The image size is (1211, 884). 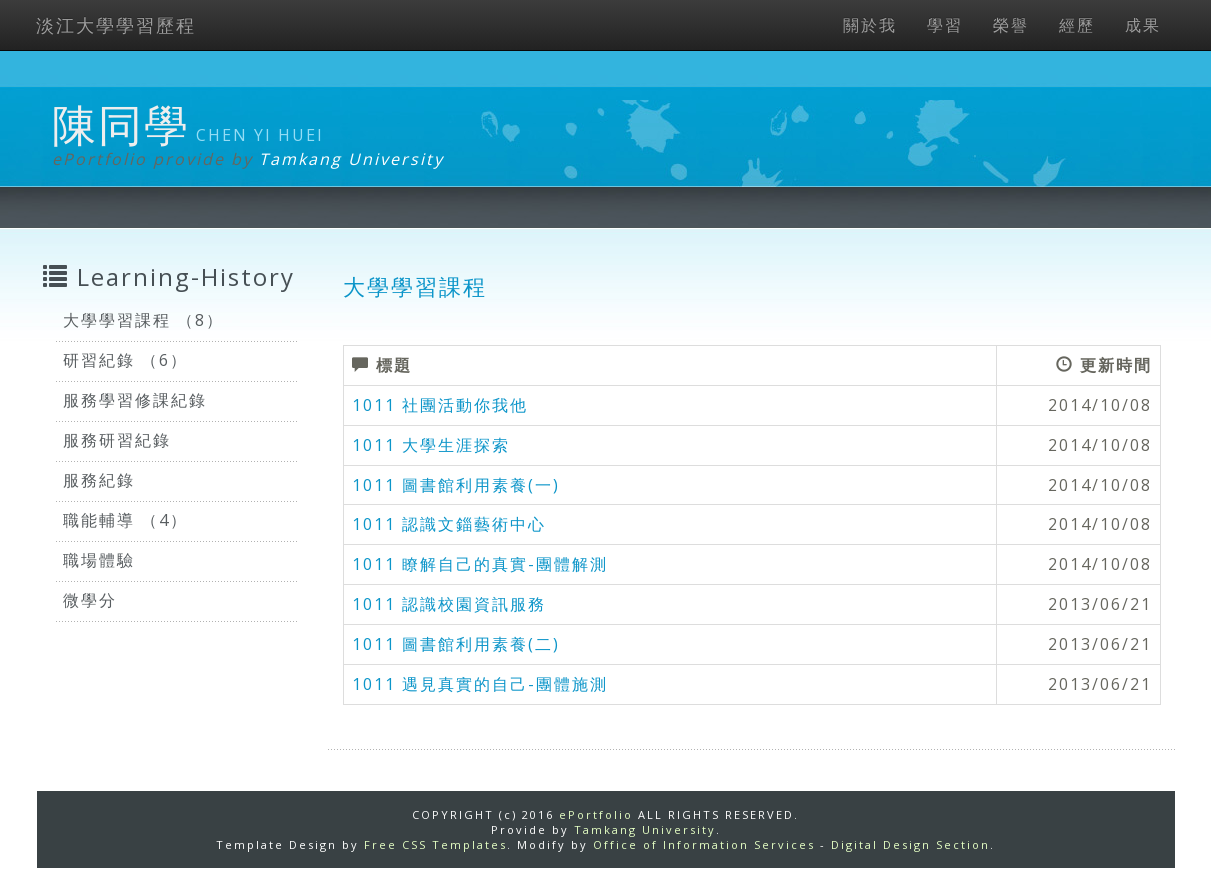 I want to click on 1011 圖書館利用素養(二), so click(x=456, y=644).